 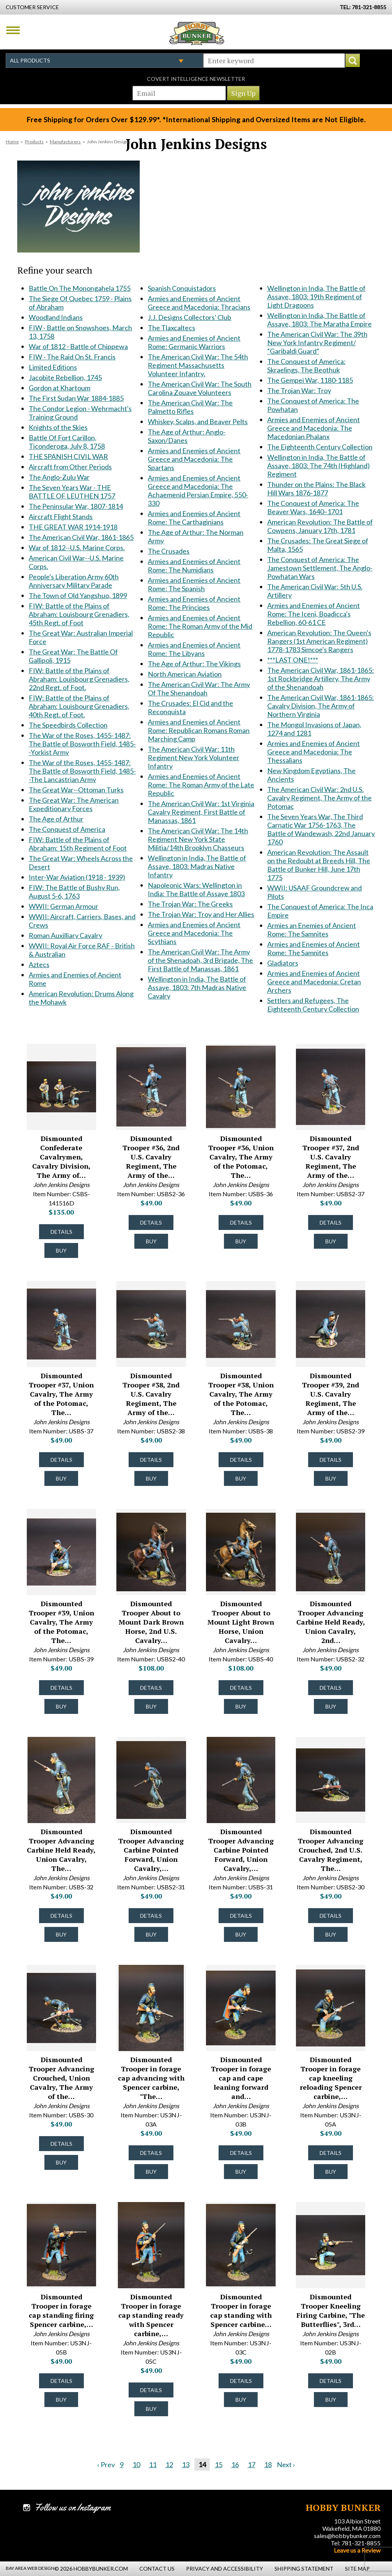 What do you see at coordinates (136, 2464) in the screenshot?
I see `10` at bounding box center [136, 2464].